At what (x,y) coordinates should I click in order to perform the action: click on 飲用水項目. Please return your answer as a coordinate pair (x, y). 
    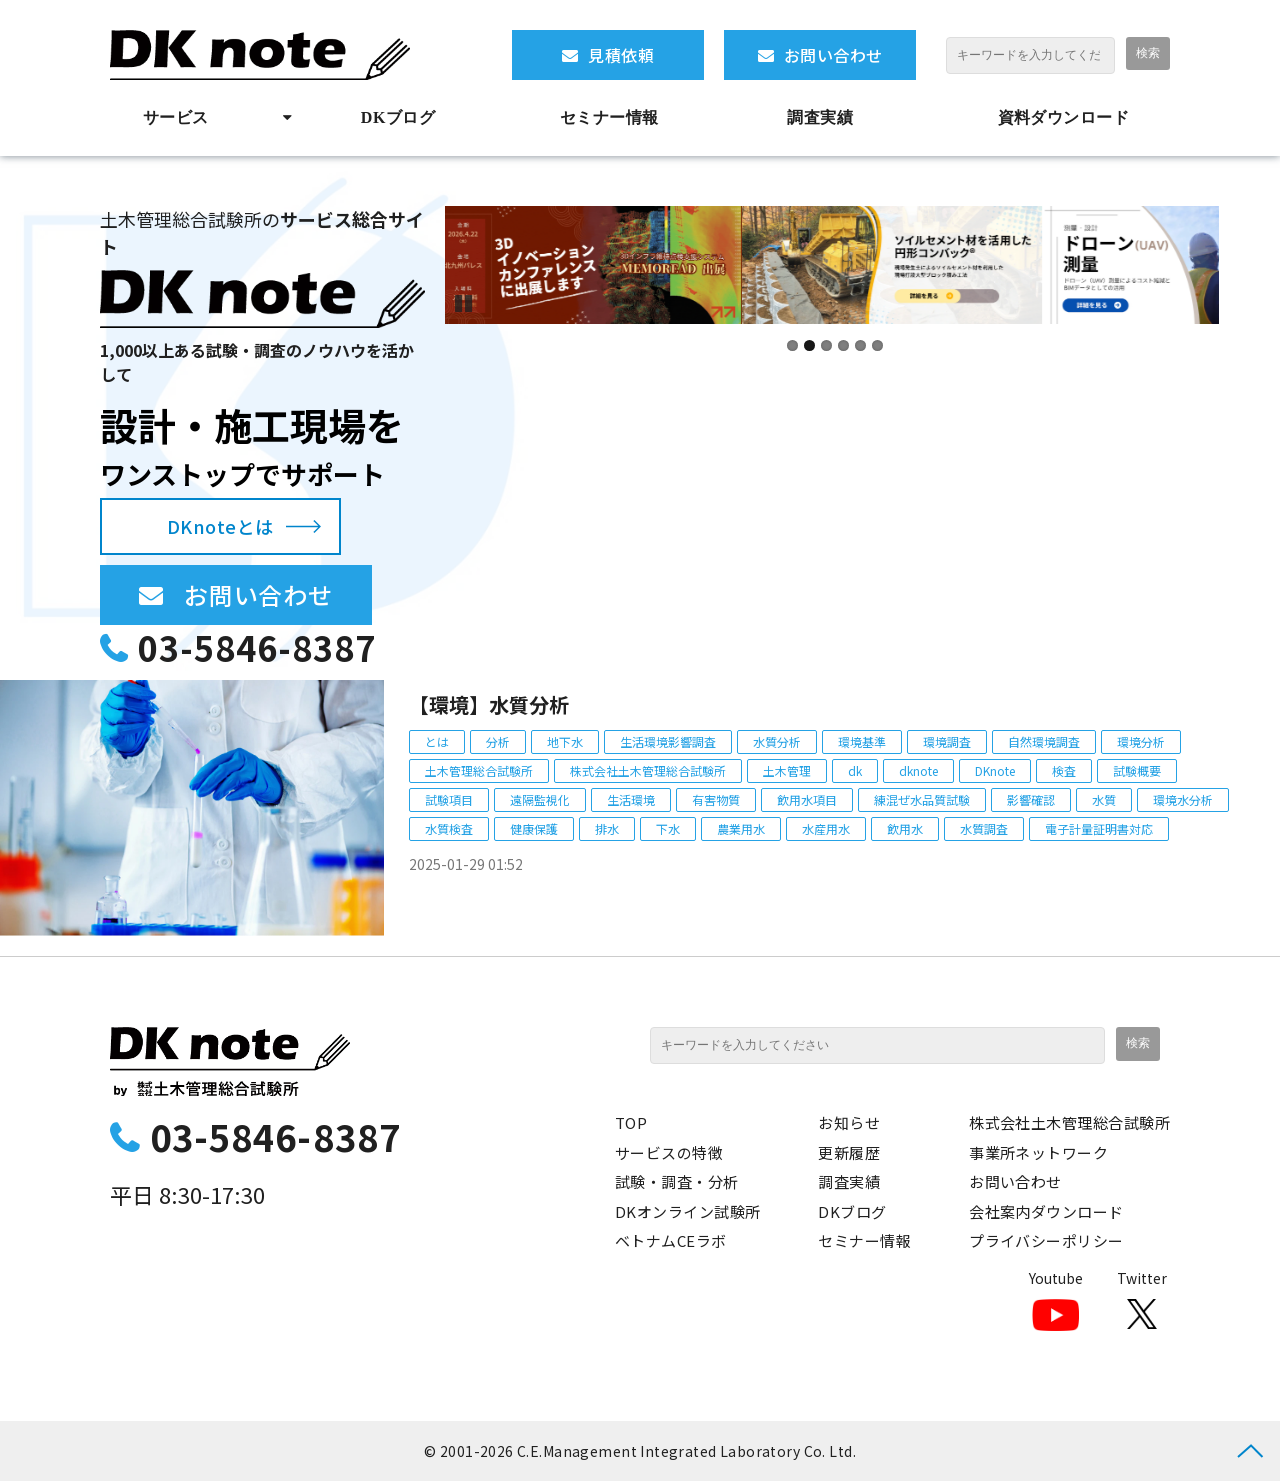
    Looking at the image, I should click on (807, 799).